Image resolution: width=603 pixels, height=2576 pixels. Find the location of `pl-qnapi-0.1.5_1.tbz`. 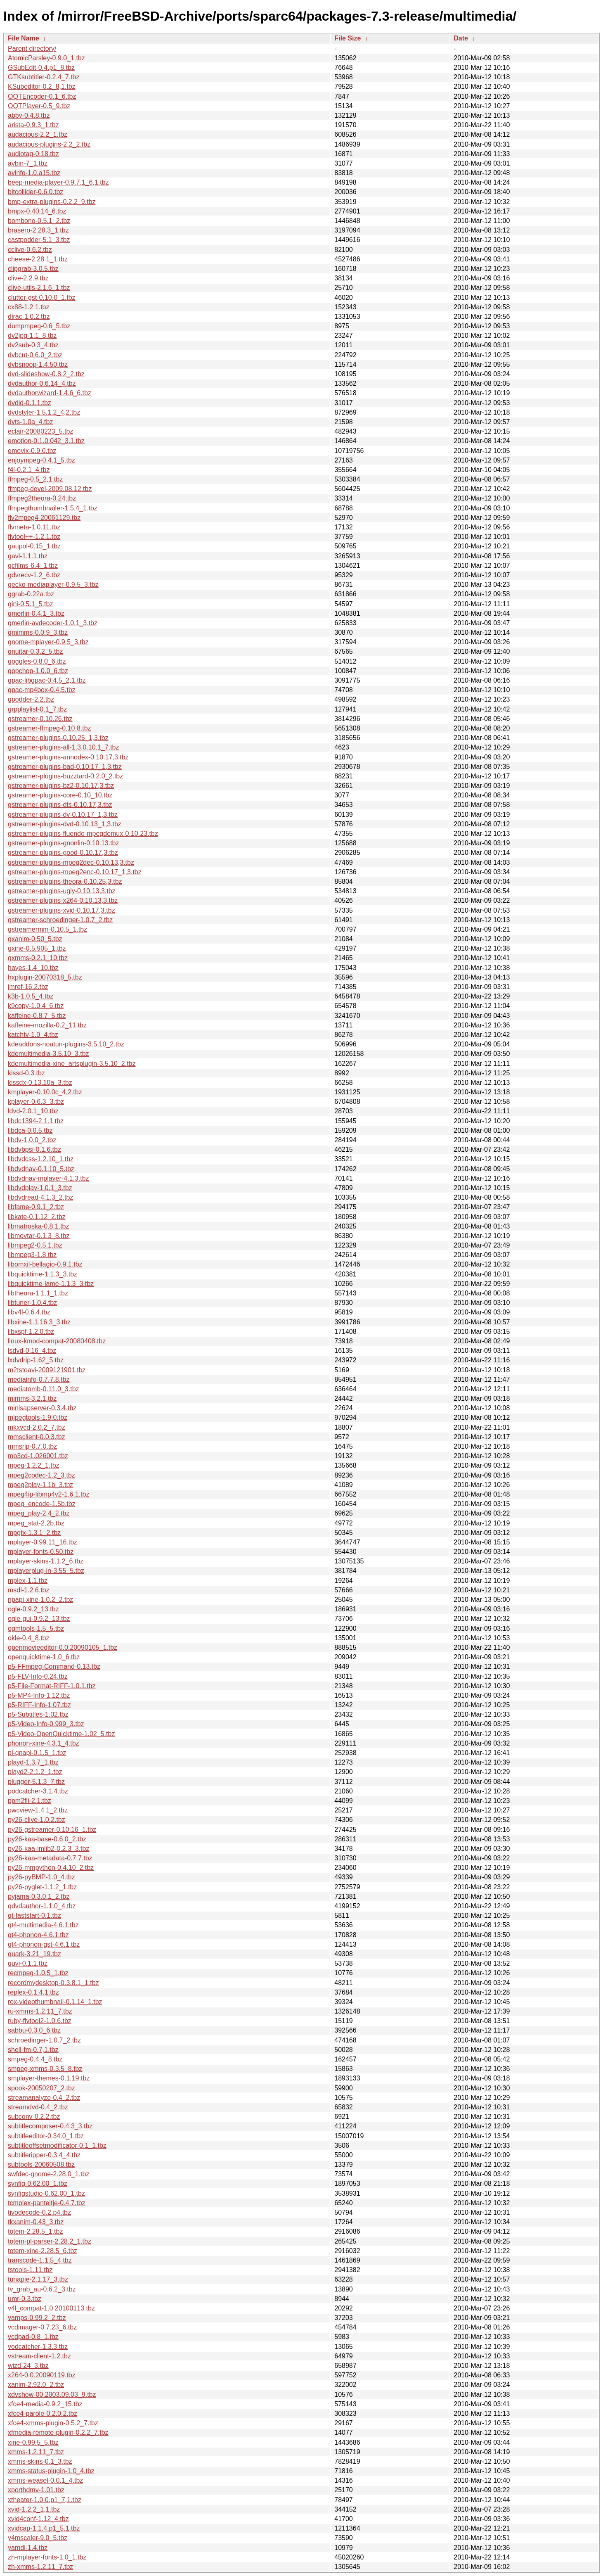

pl-qnapi-0.1.5_1.tbz is located at coordinates (37, 1752).